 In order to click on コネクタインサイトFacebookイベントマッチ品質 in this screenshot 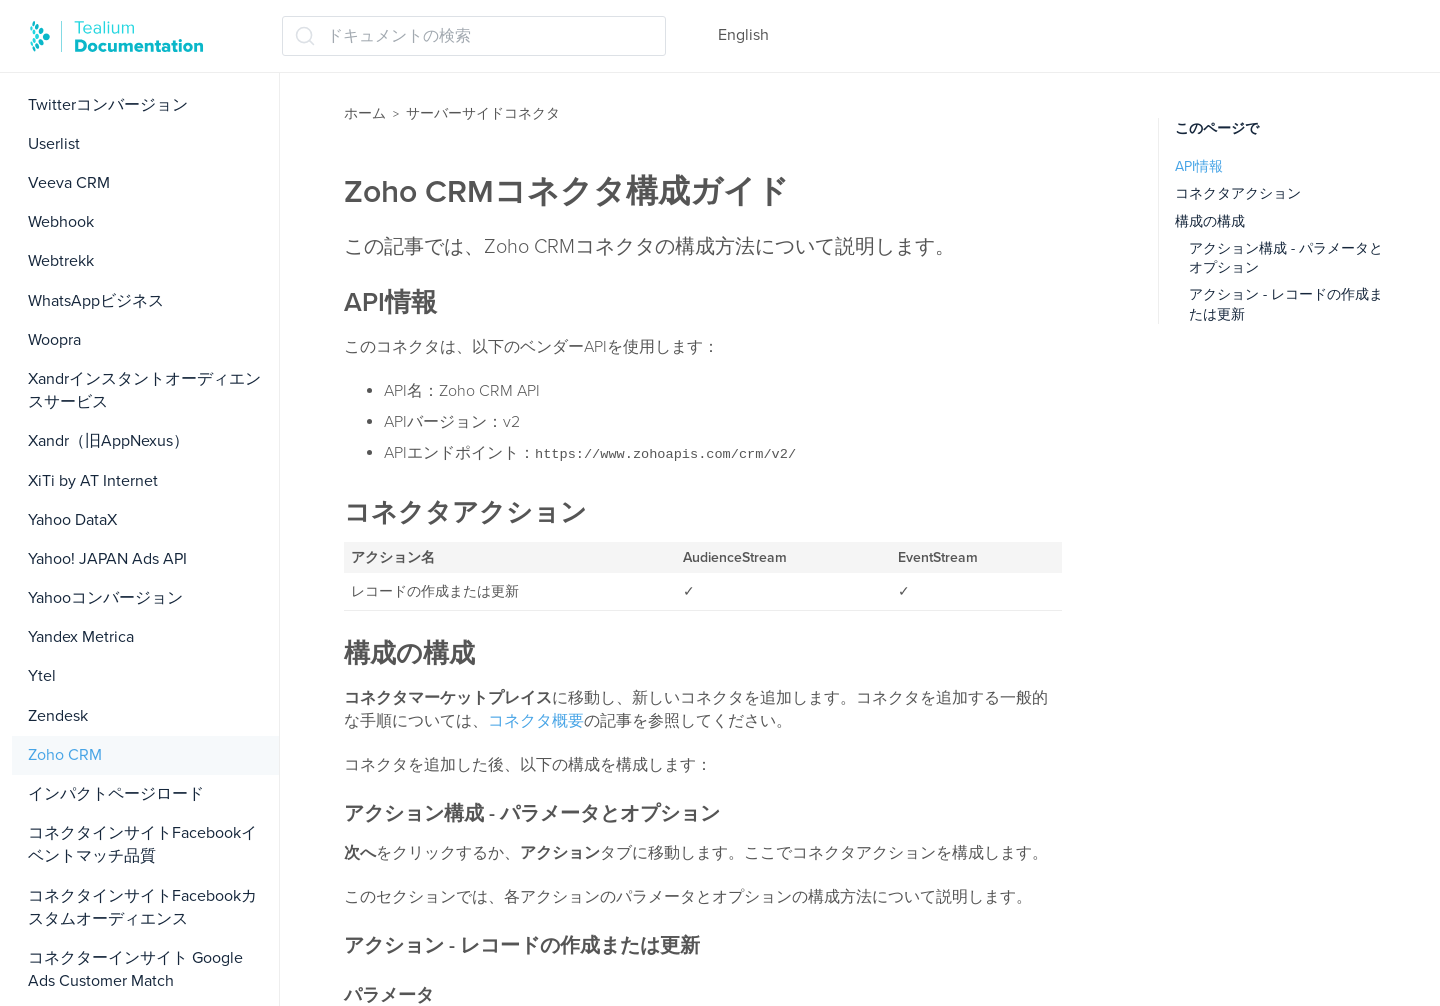, I will do `click(142, 844)`.